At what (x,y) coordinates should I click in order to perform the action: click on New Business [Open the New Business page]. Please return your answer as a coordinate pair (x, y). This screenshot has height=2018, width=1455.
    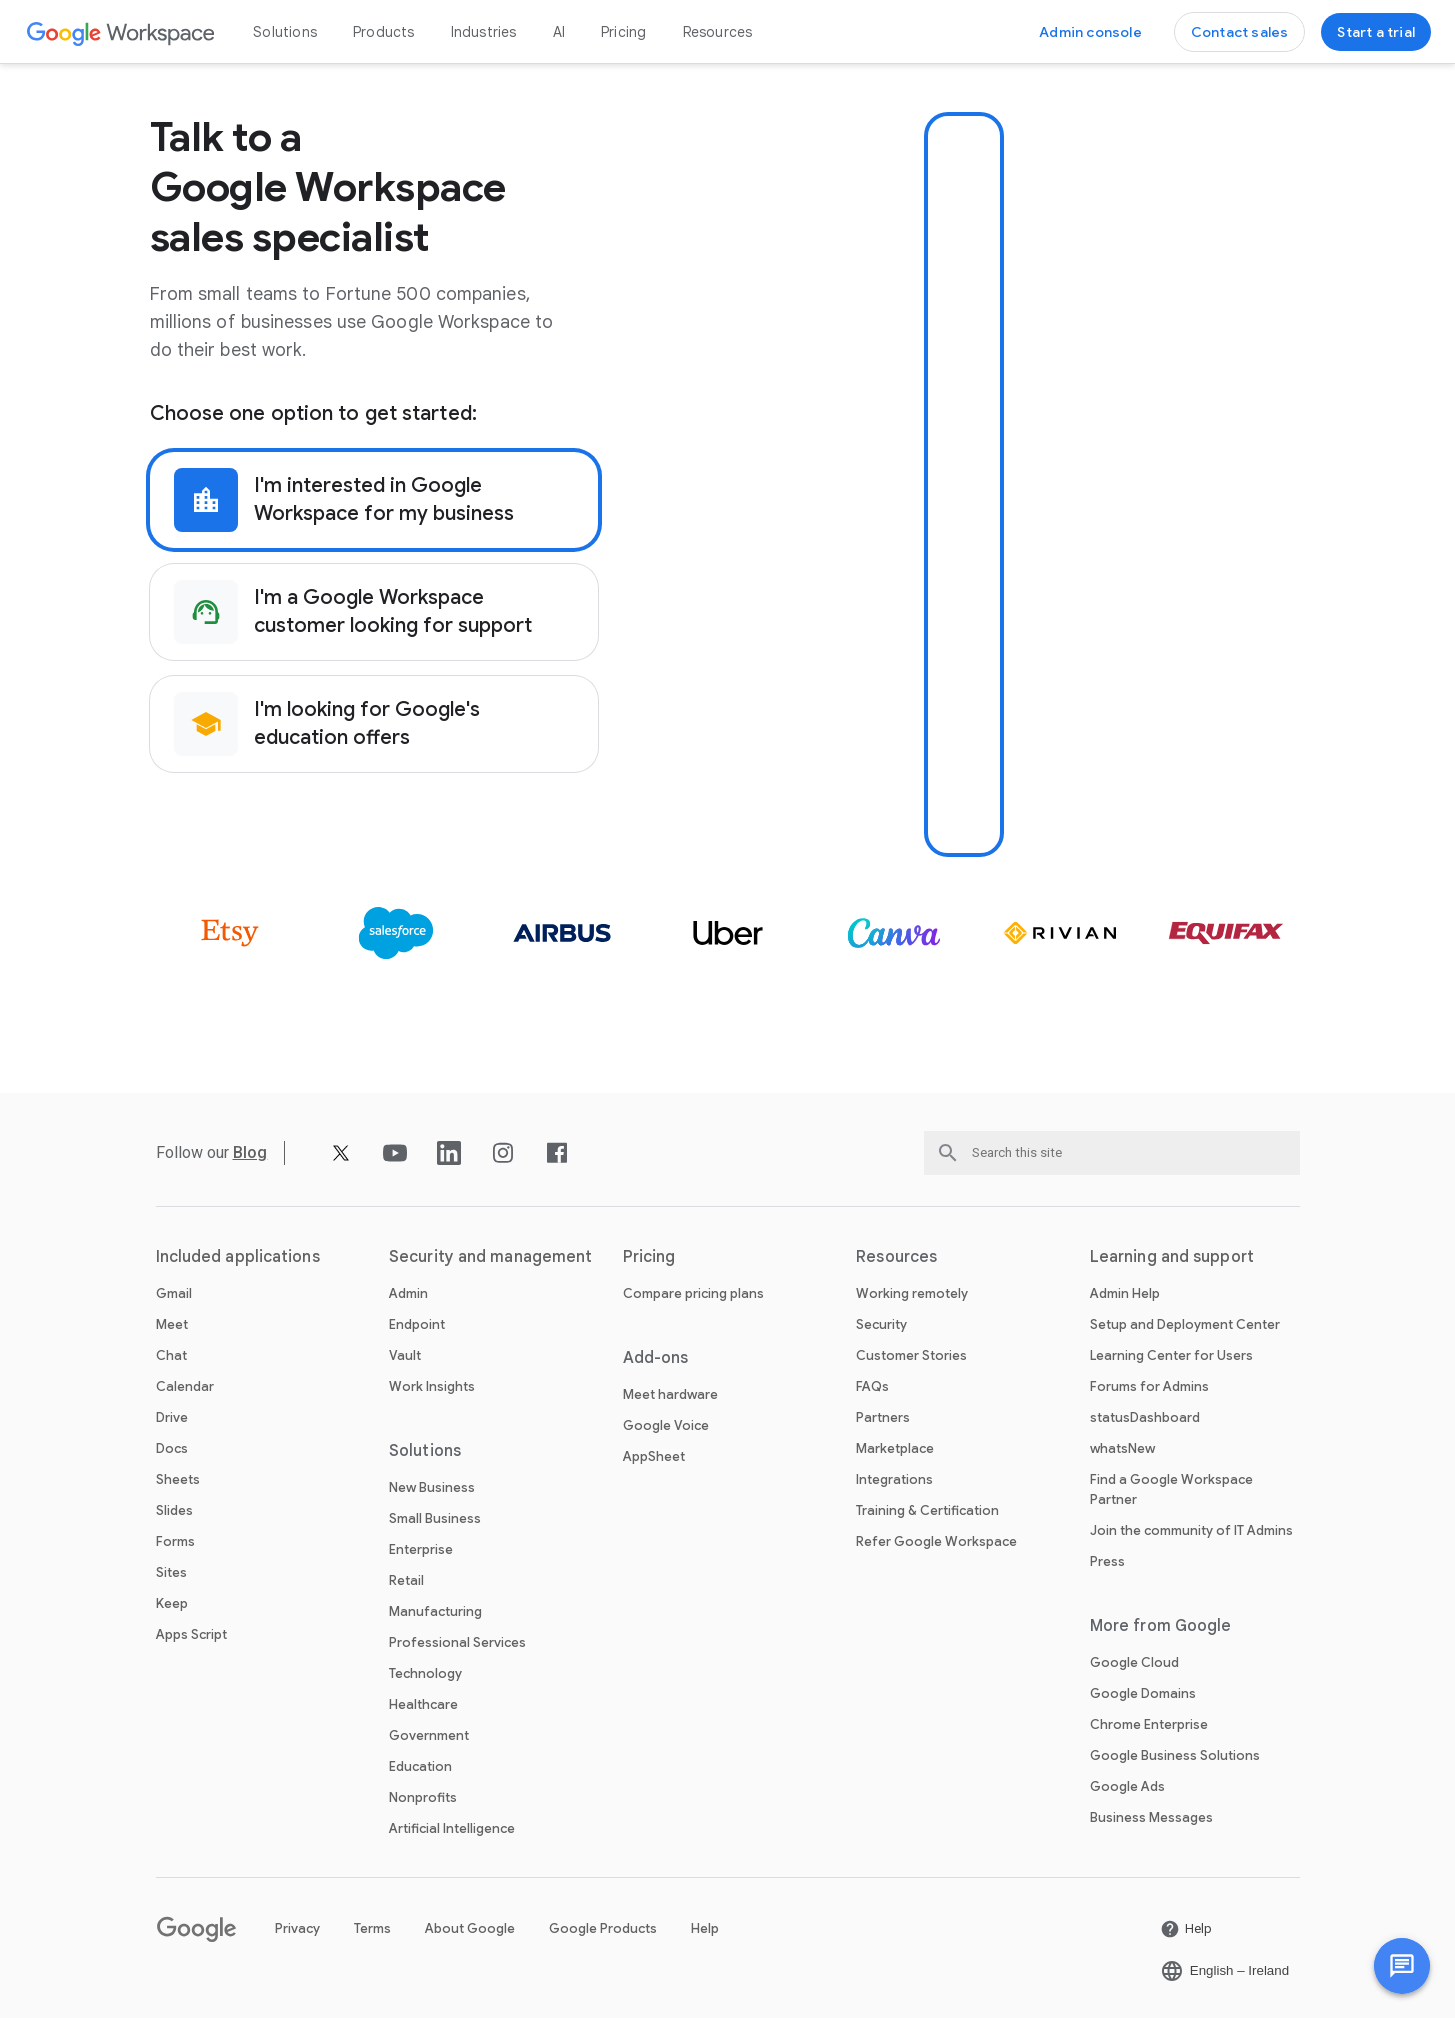
    Looking at the image, I should click on (432, 1487).